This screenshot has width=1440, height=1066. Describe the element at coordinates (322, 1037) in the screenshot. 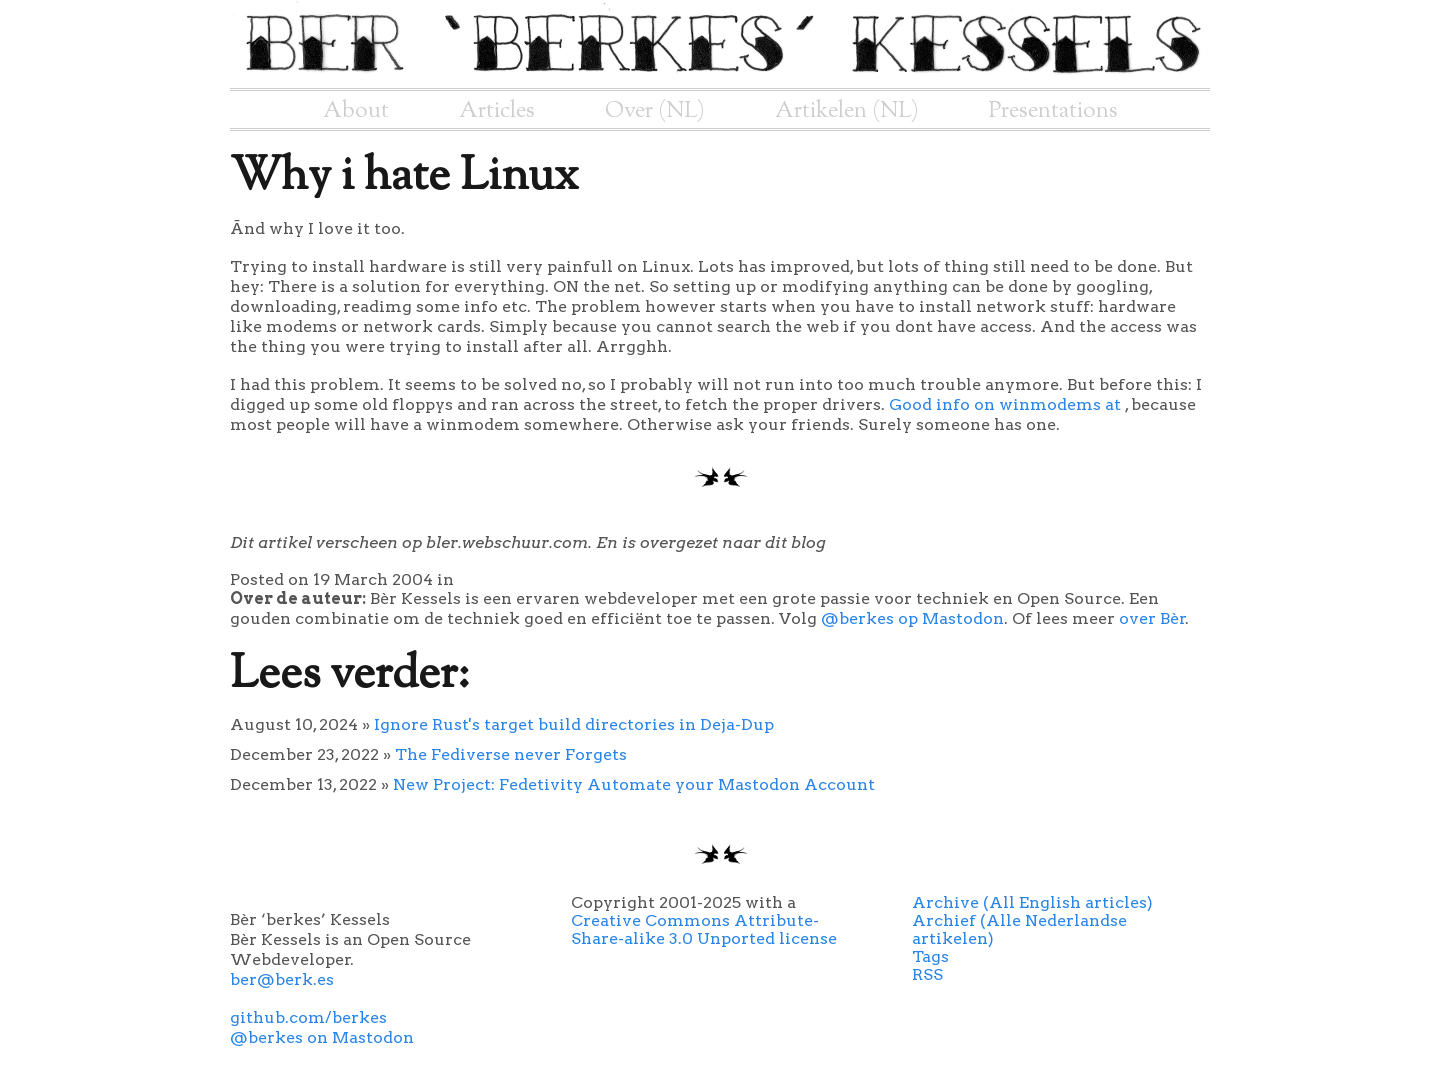

I see `@berkes on Mastodon` at that location.